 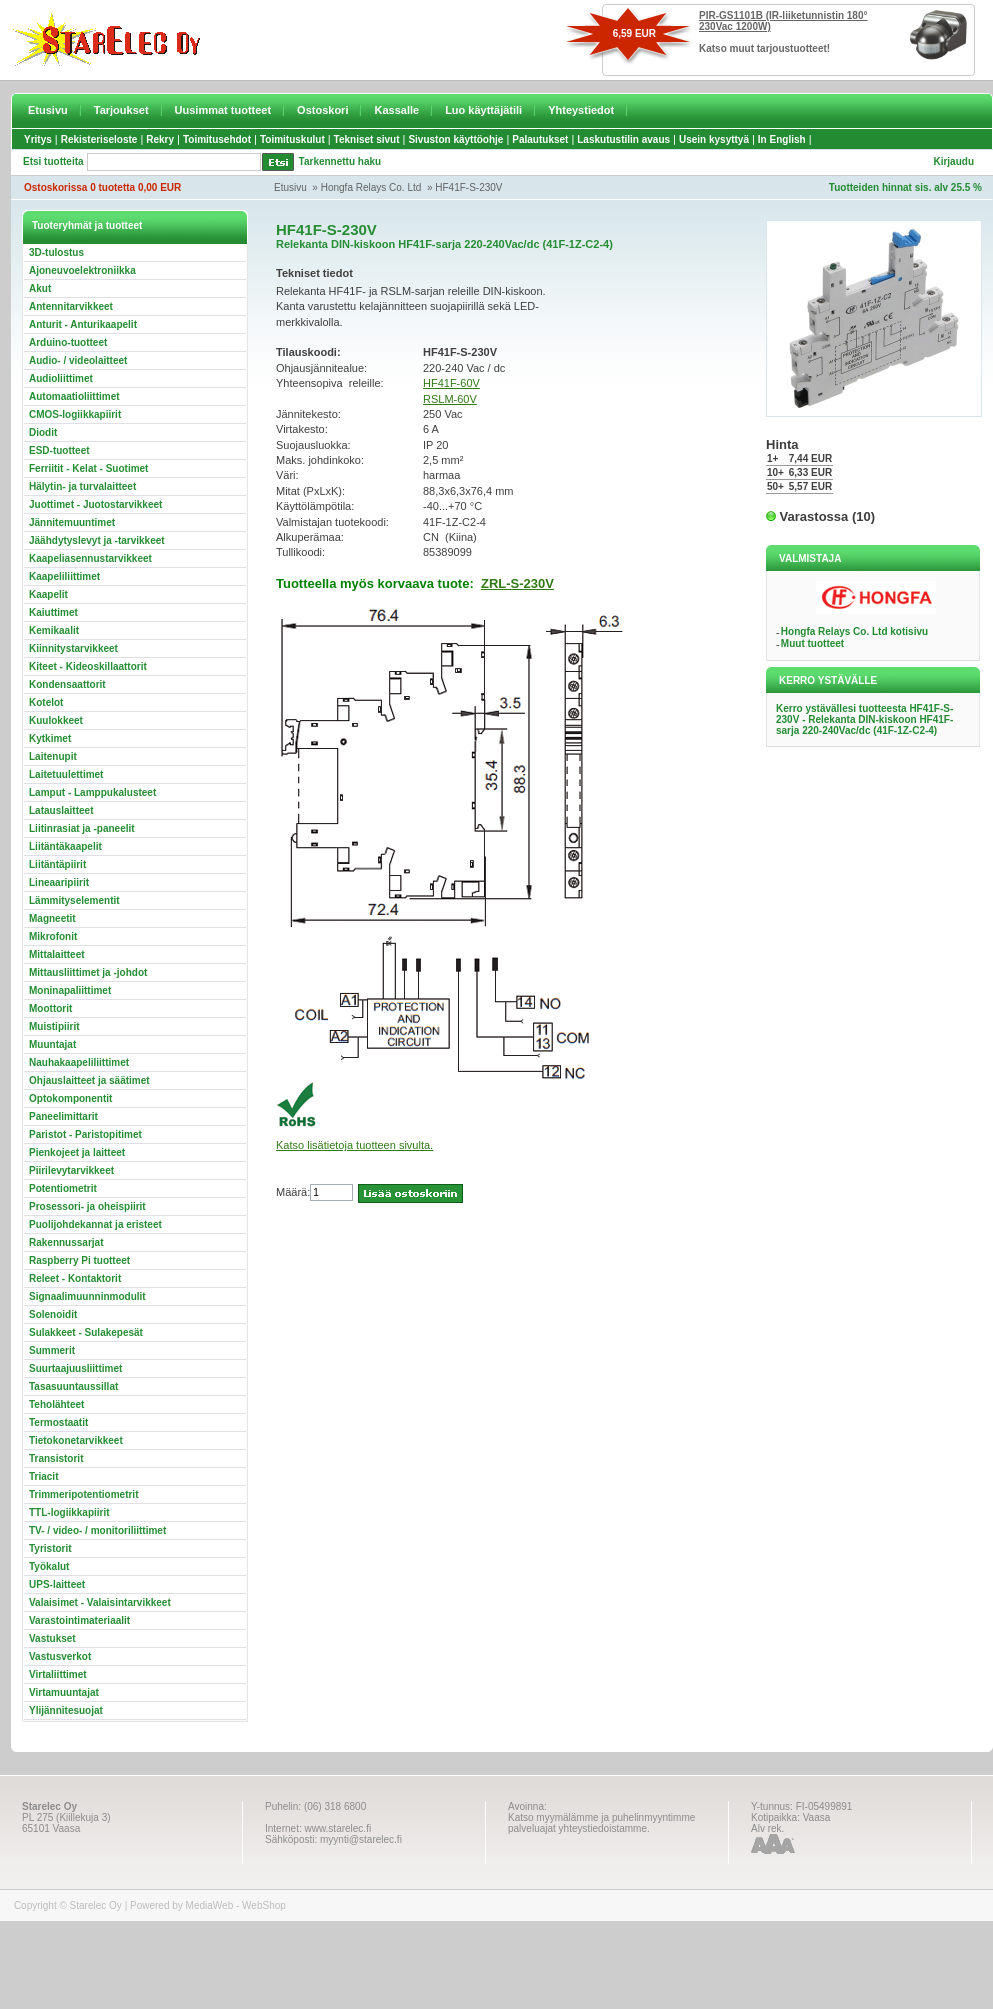 I want to click on Lamput - Lamppukalusteet, so click(x=92, y=792).